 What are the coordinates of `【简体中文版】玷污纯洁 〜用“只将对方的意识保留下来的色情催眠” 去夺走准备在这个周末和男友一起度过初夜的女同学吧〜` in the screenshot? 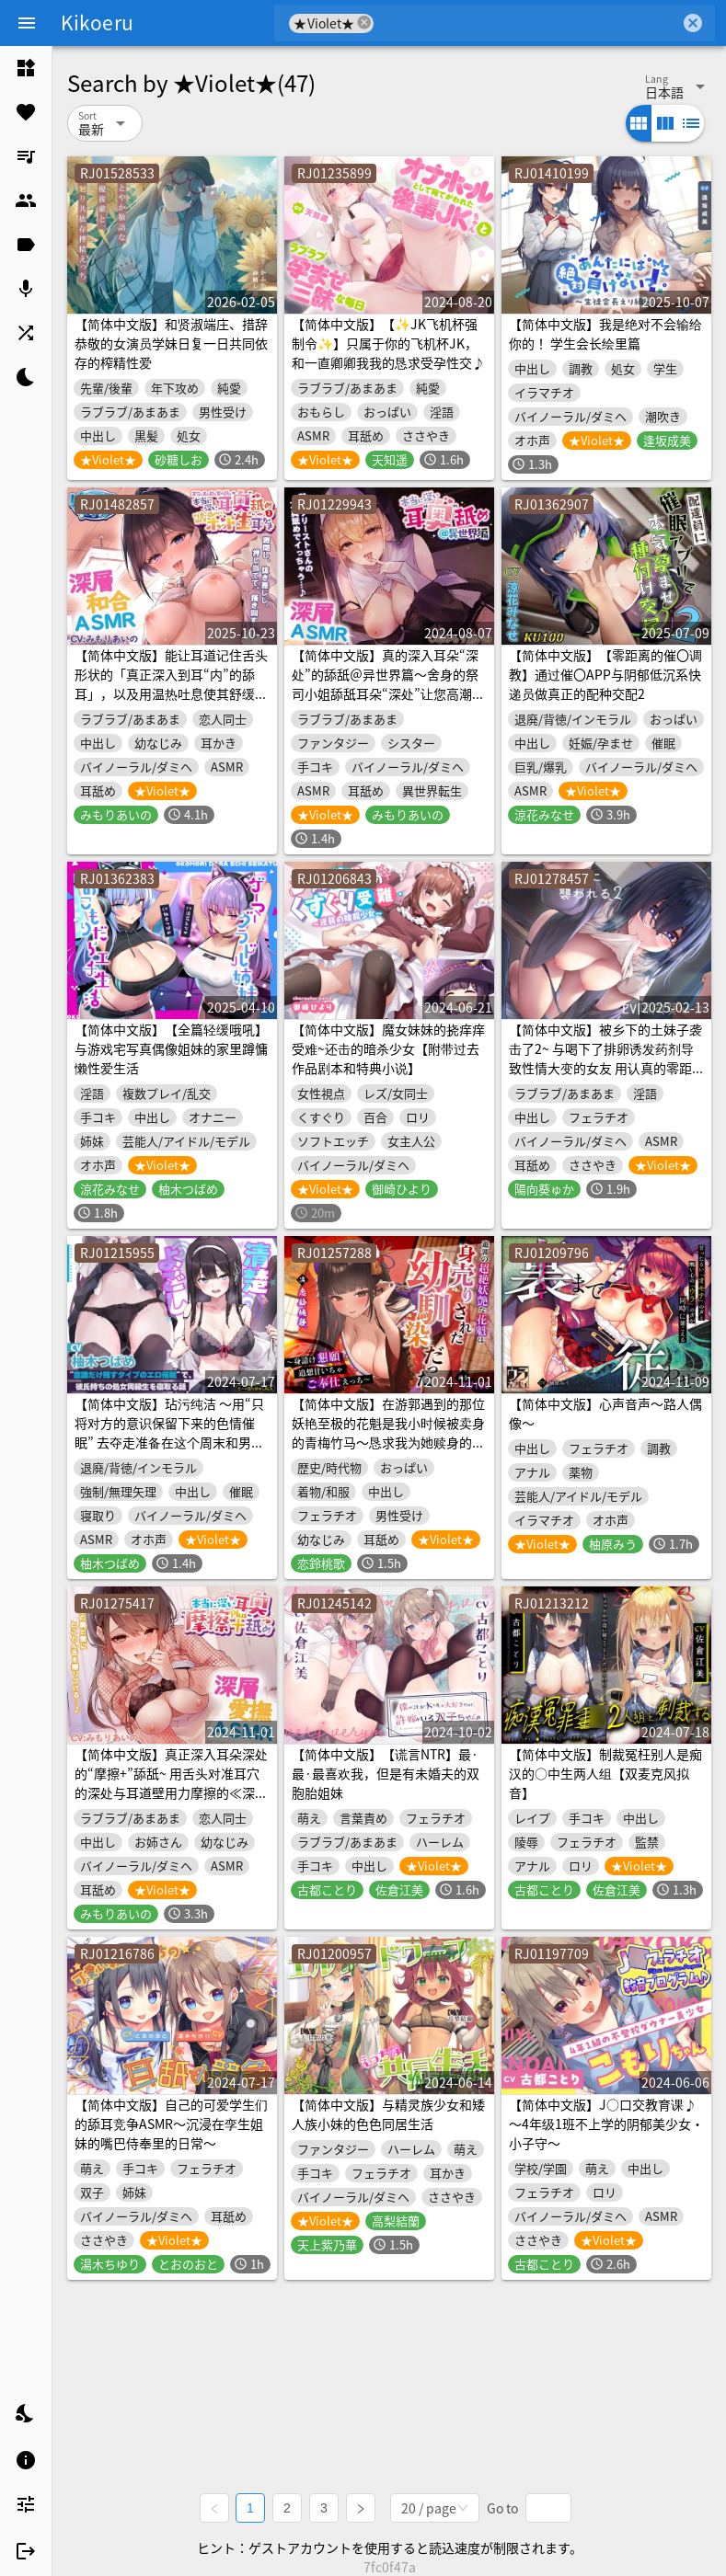 It's located at (169, 1432).